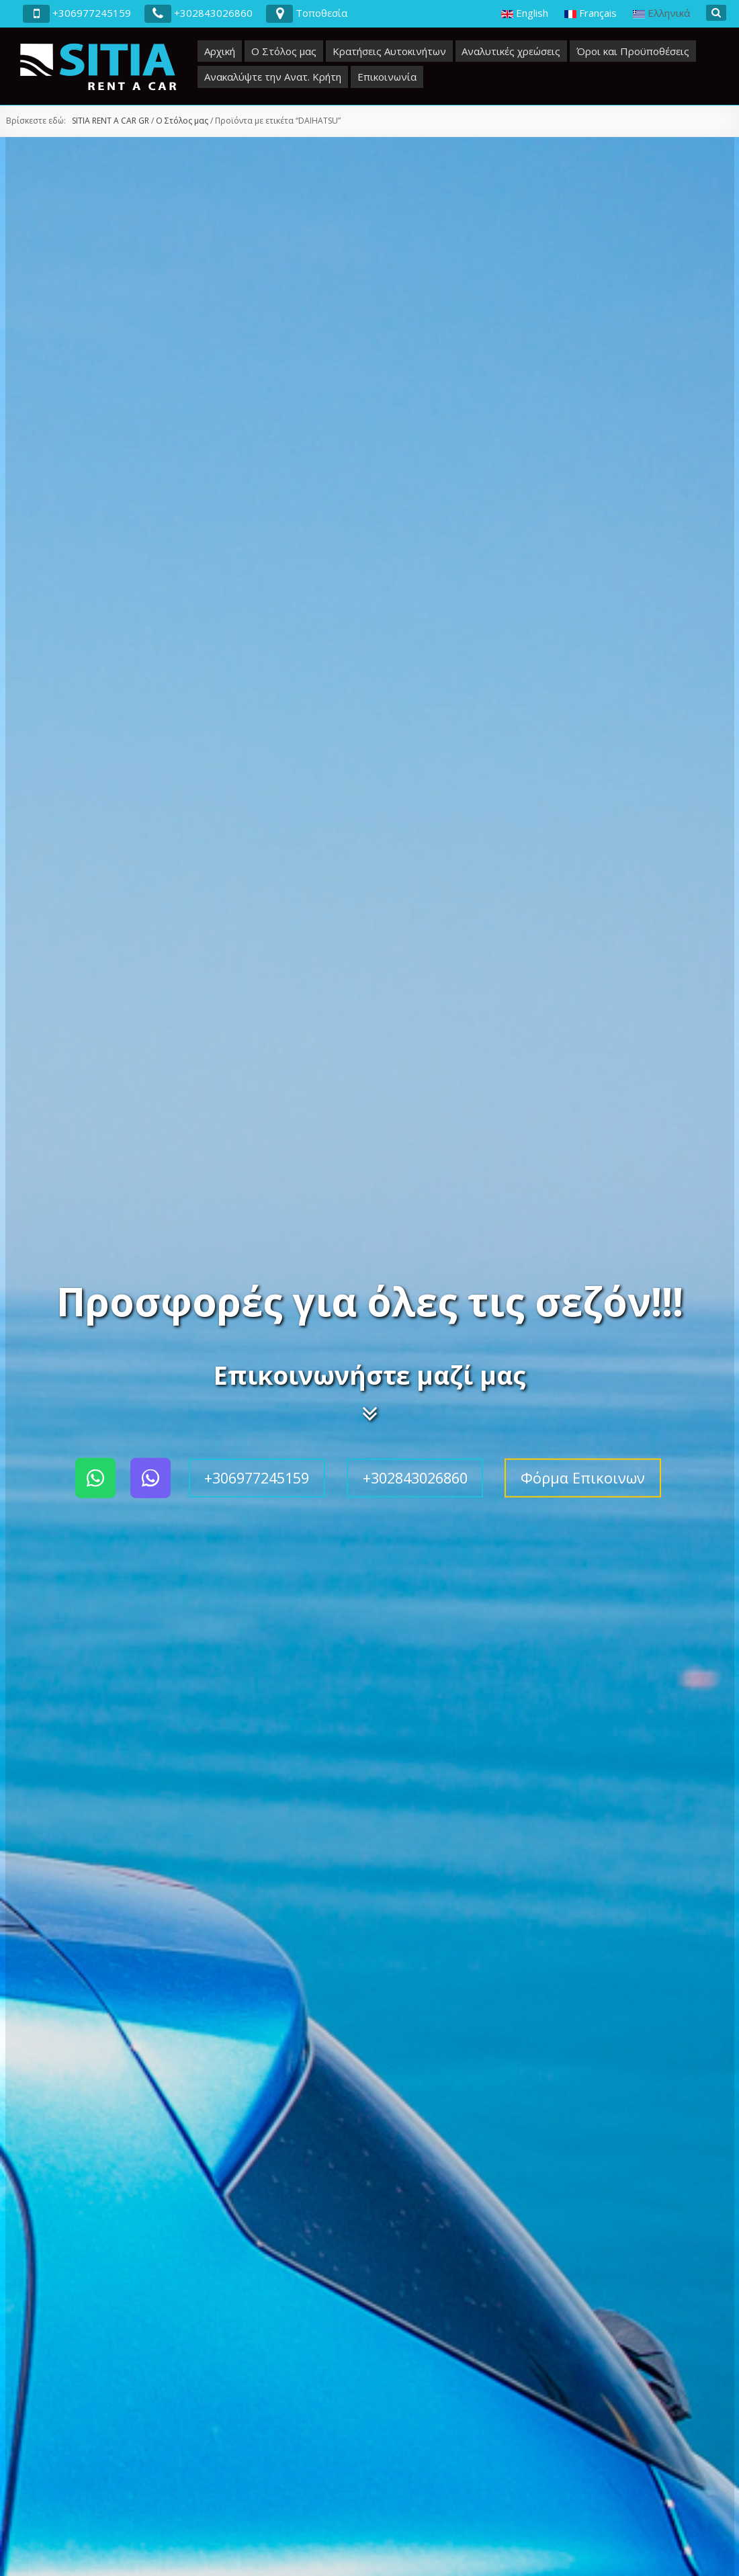 This screenshot has width=739, height=2576. I want to click on Ανακαλύψτε την Ανατ. Κρήτη, so click(272, 76).